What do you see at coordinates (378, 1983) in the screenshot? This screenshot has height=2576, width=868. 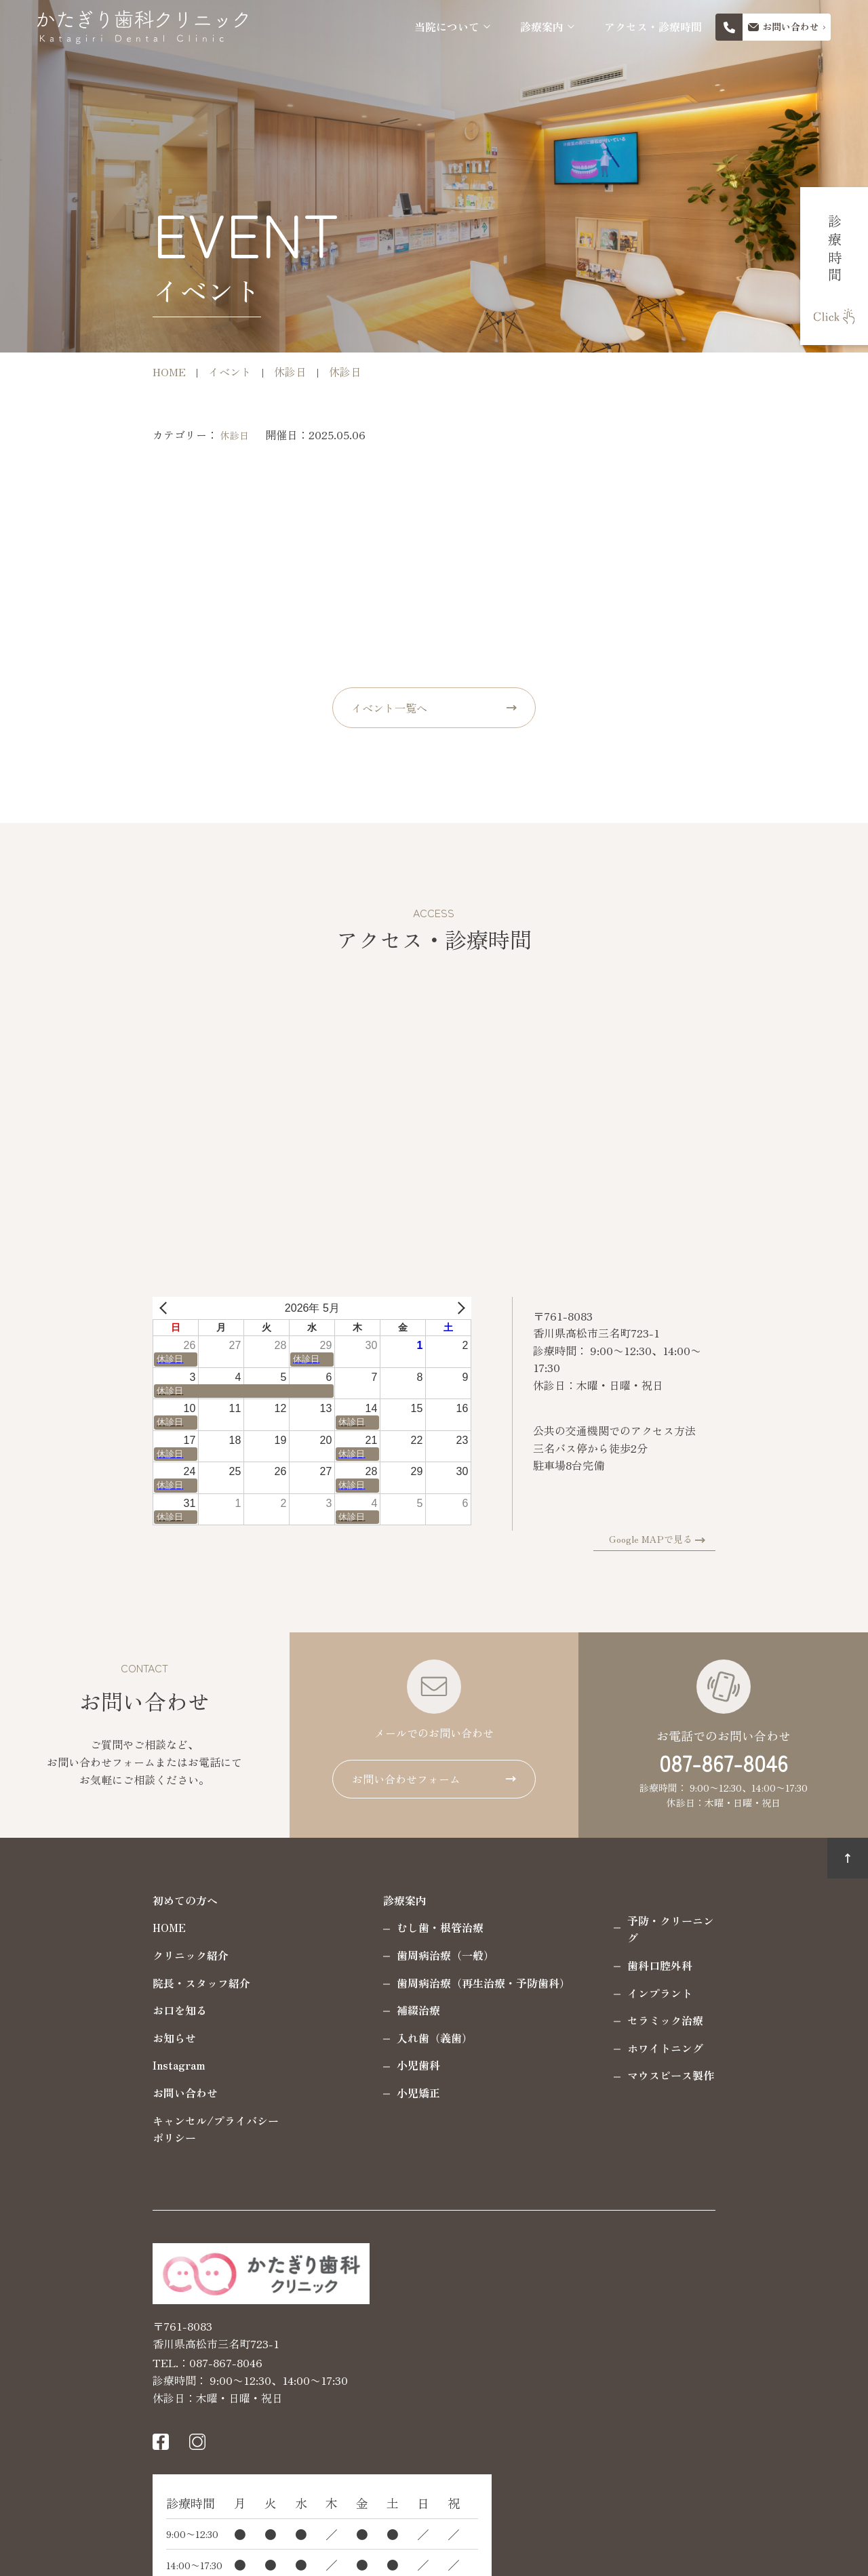 I see `歯周病治療（再生治療・予防歯科）` at bounding box center [378, 1983].